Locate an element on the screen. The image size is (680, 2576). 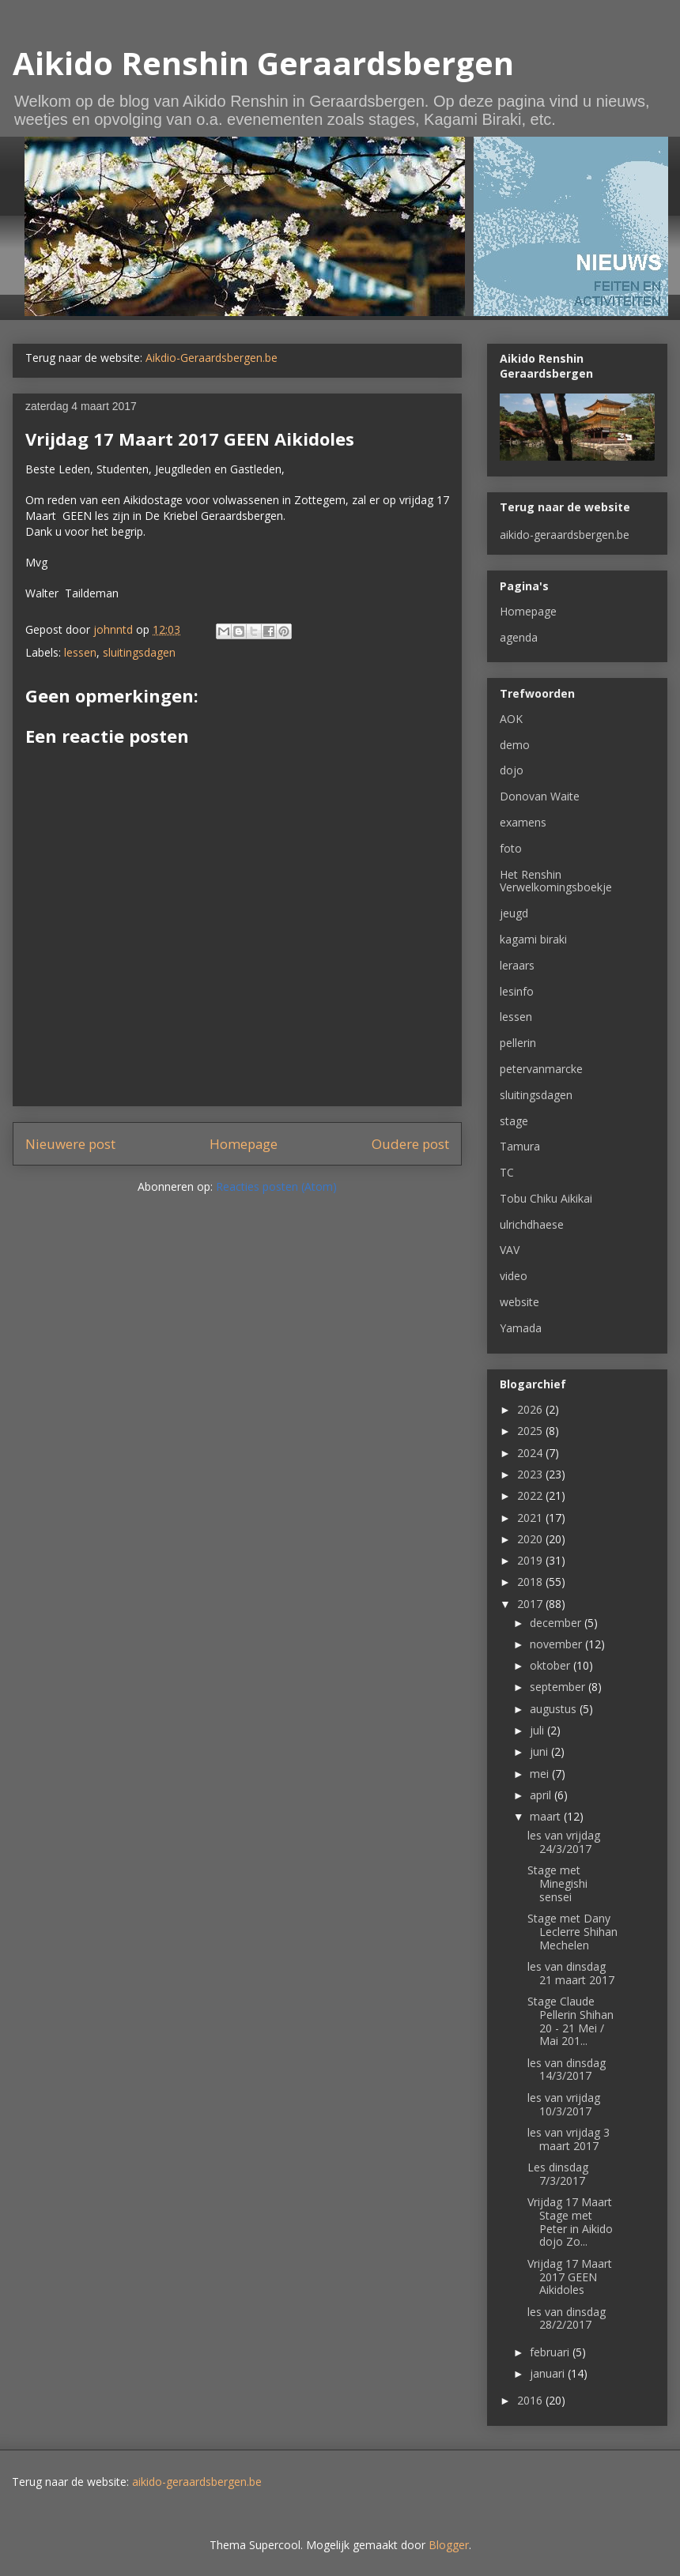
september is located at coordinates (559, 1686).